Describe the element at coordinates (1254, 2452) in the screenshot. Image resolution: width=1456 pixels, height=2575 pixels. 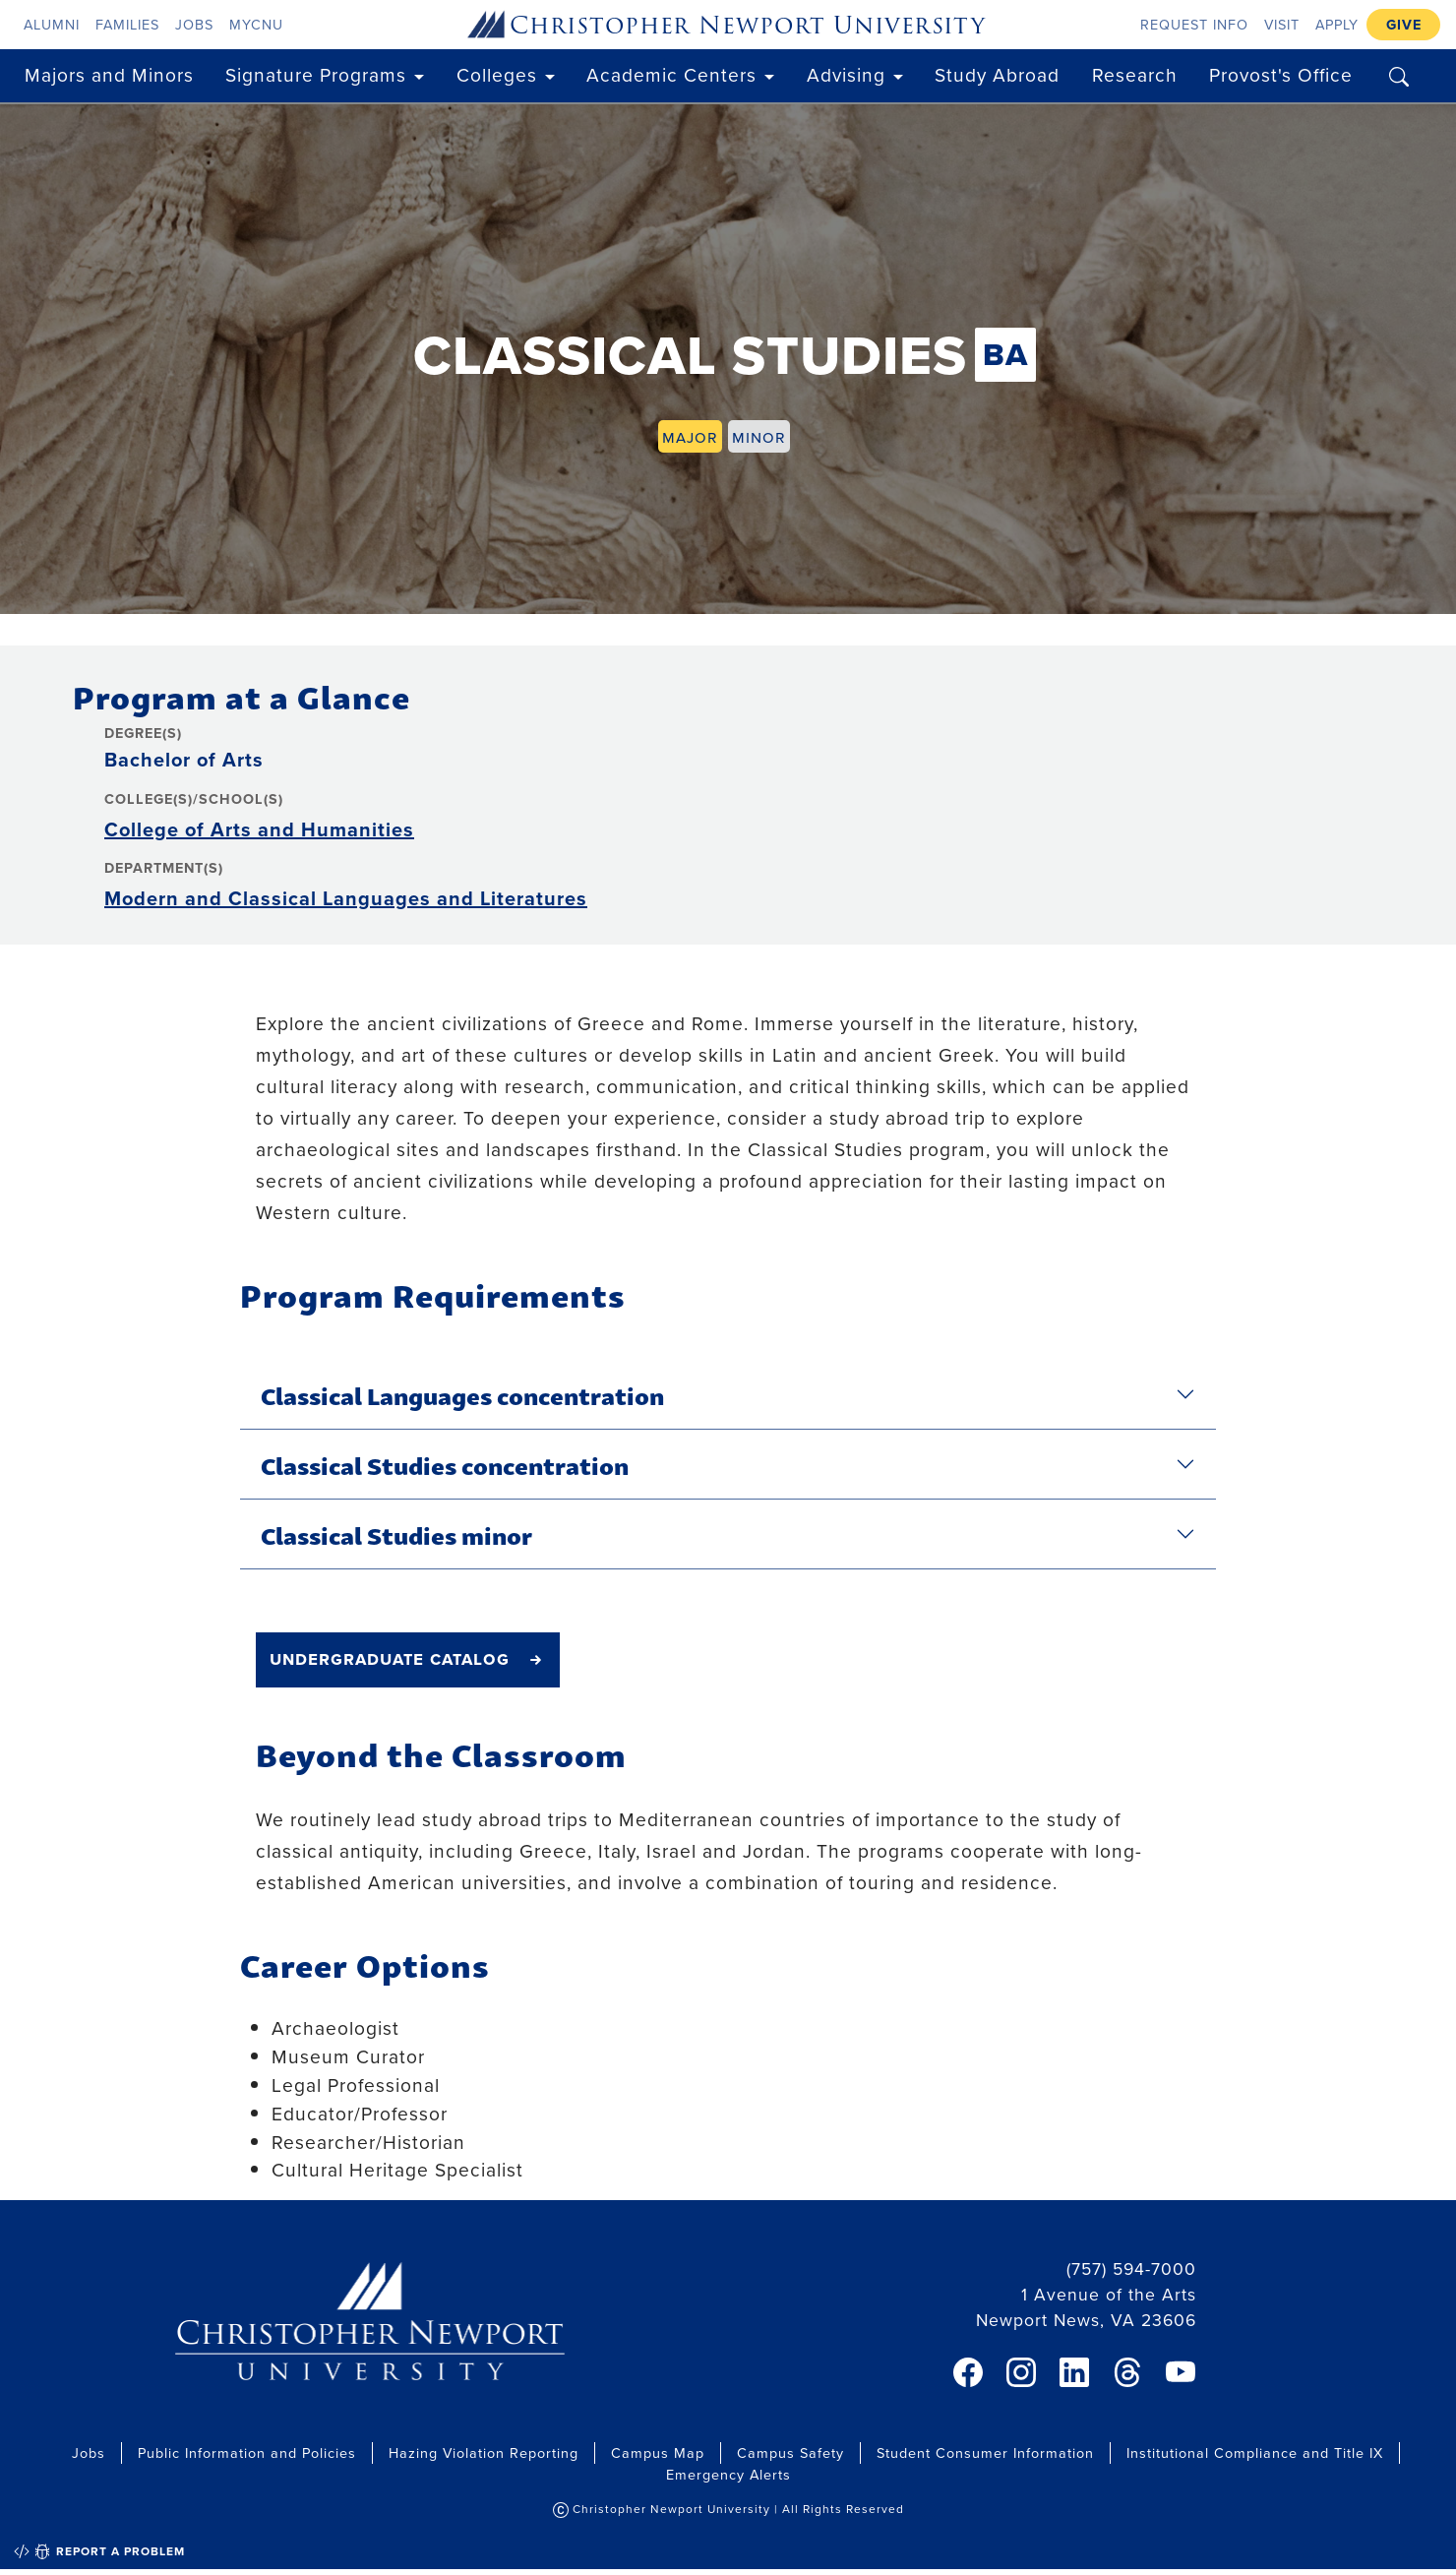
I see `Institutional Compliance and Title IX` at that location.